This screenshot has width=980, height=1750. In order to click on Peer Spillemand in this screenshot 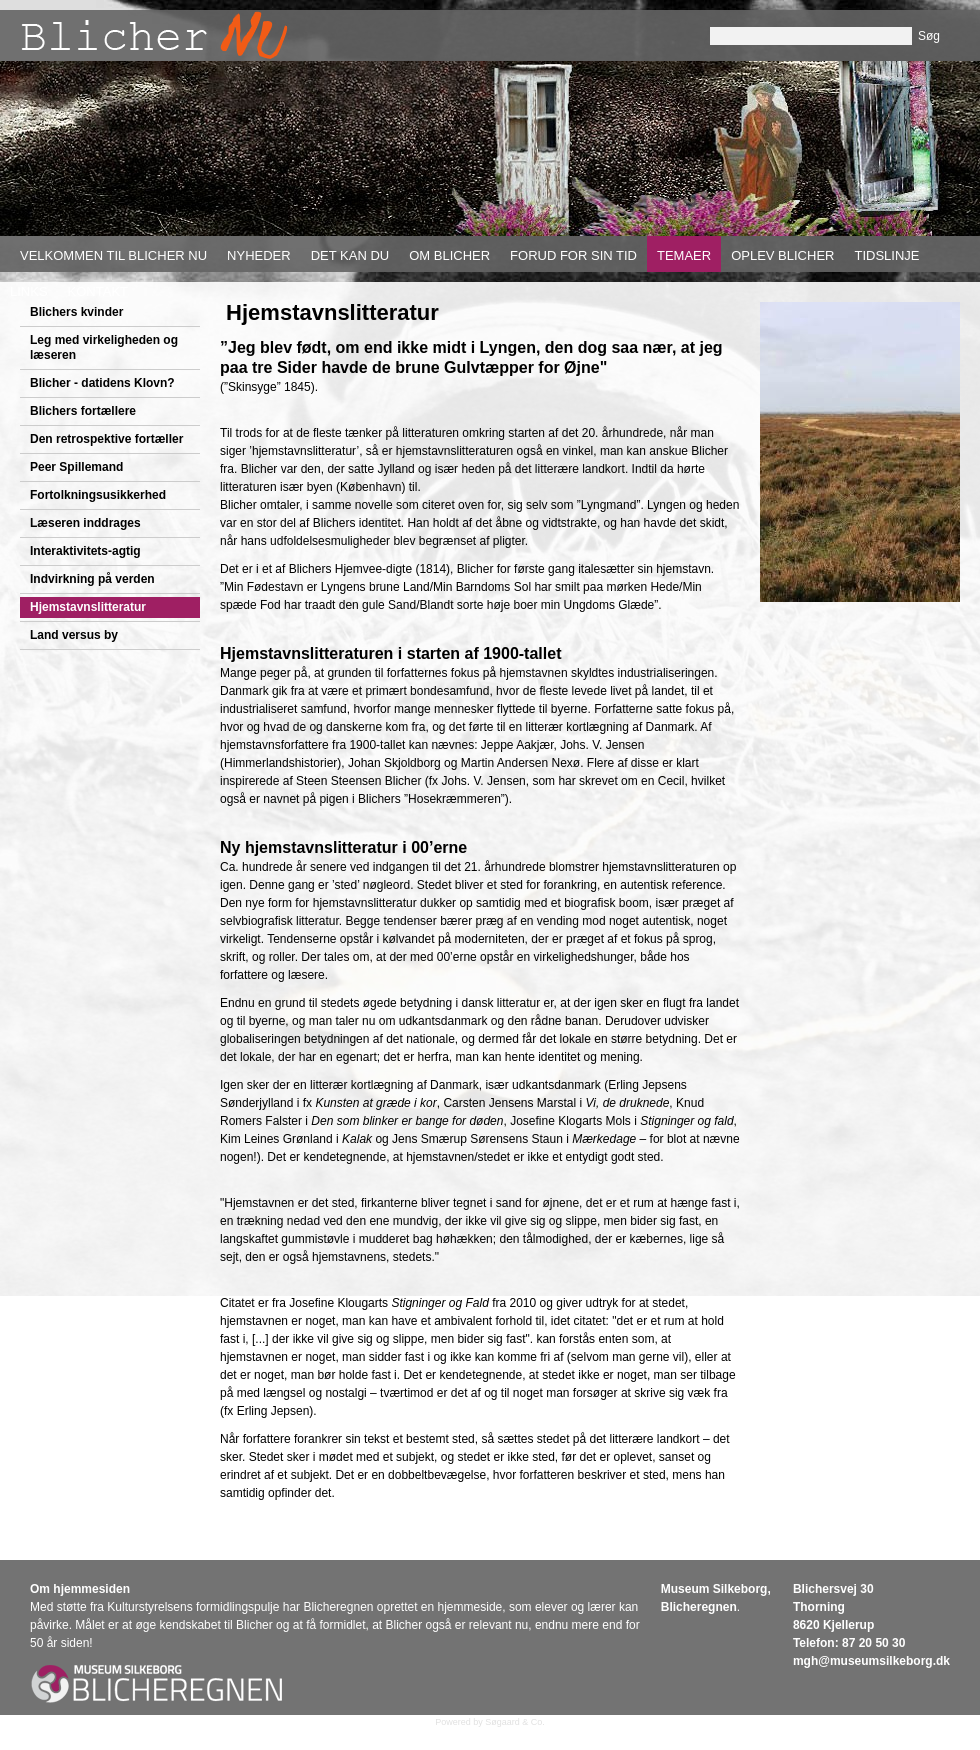, I will do `click(76, 467)`.